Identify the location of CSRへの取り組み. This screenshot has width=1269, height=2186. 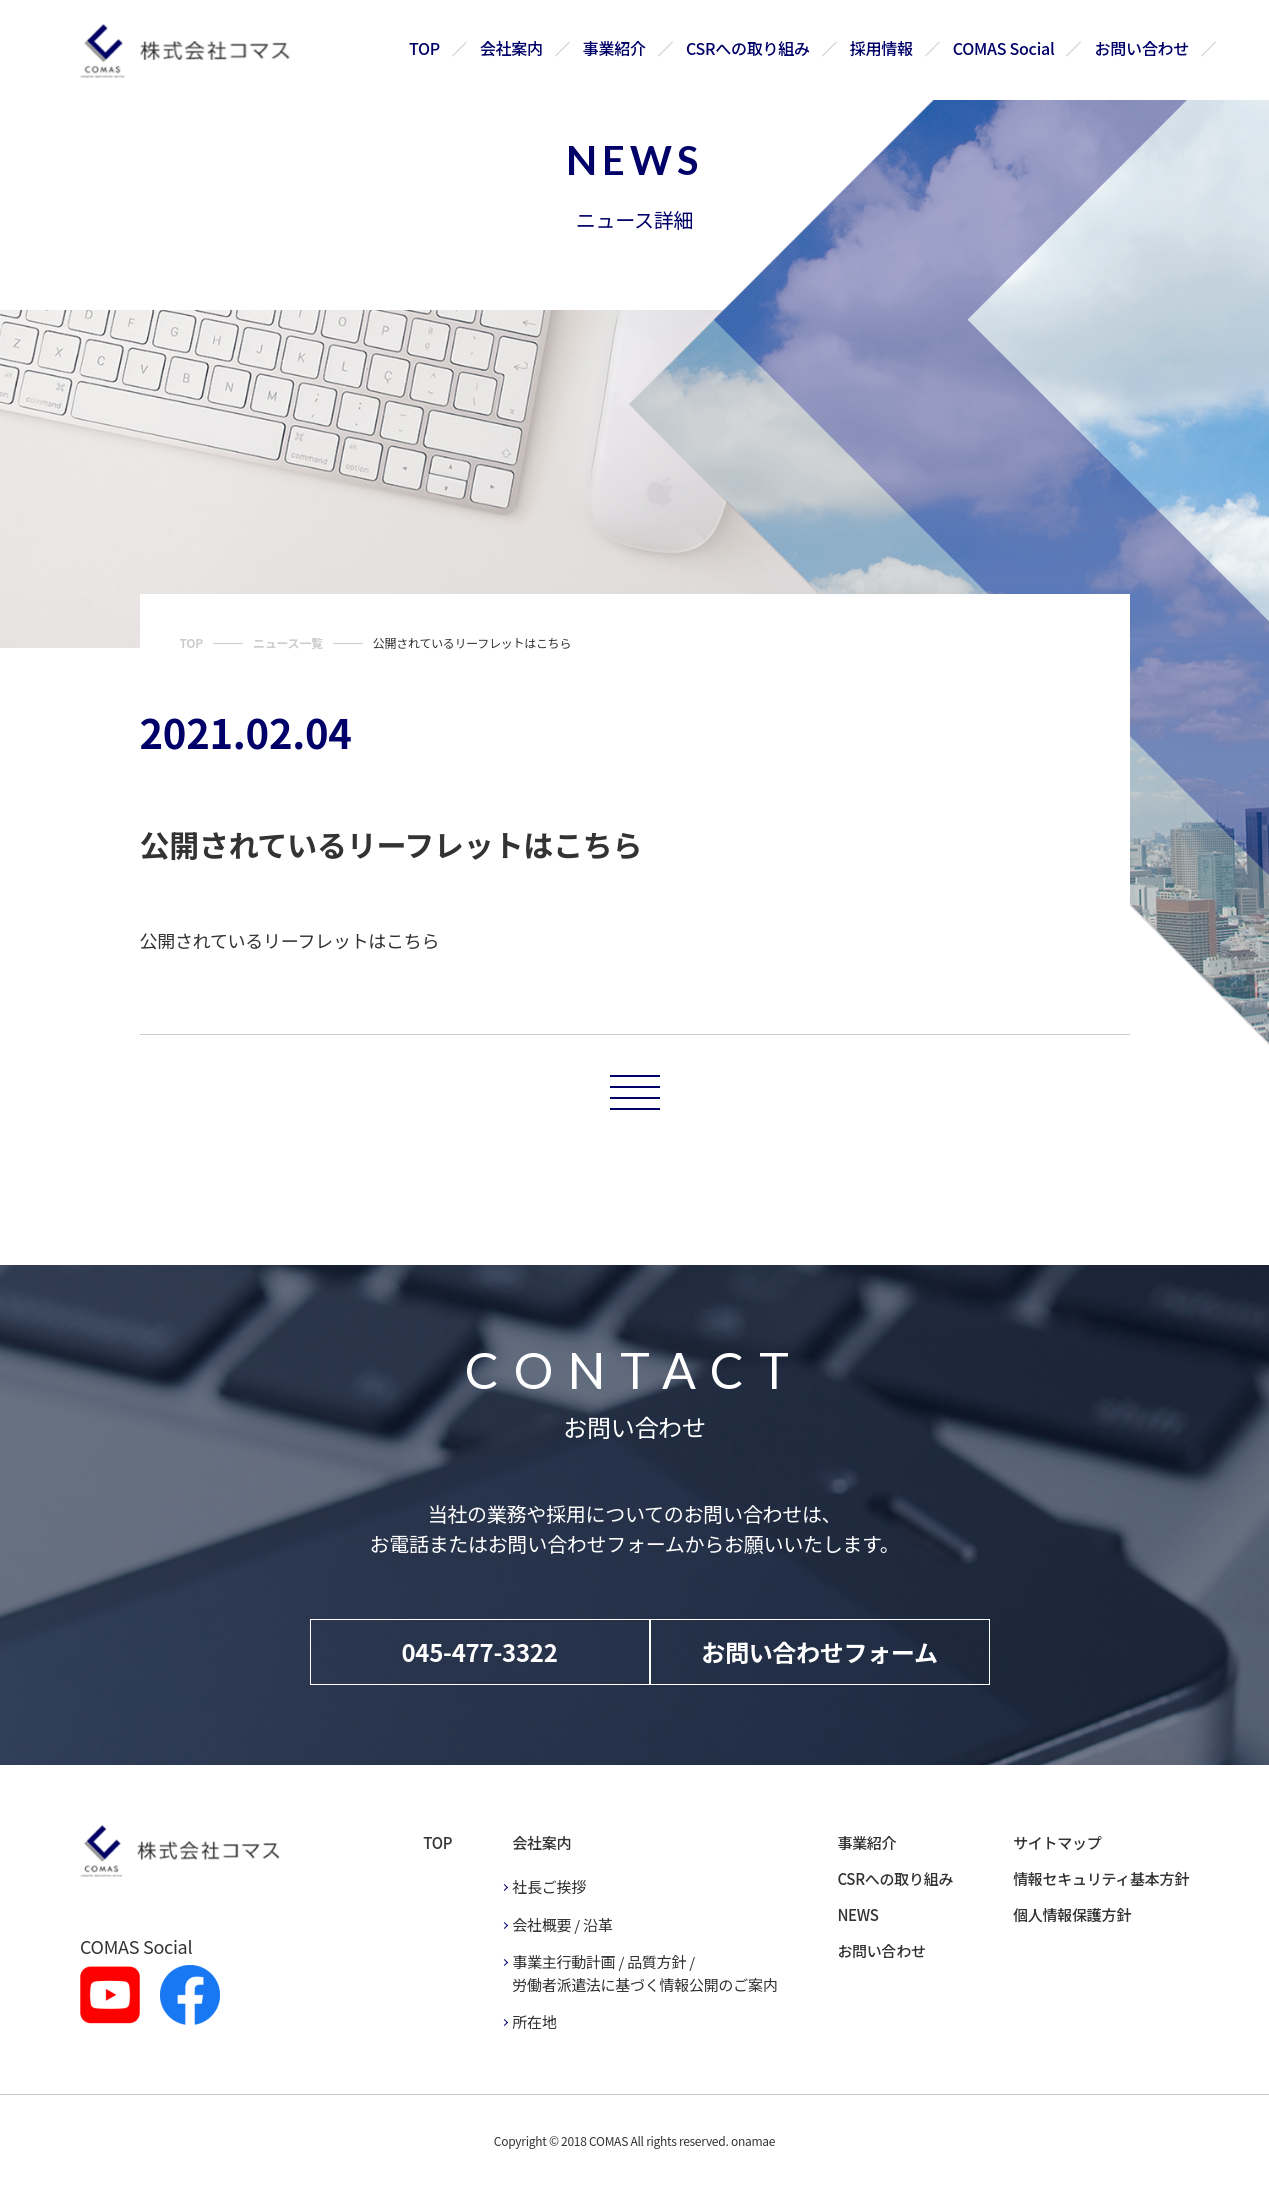
(749, 48).